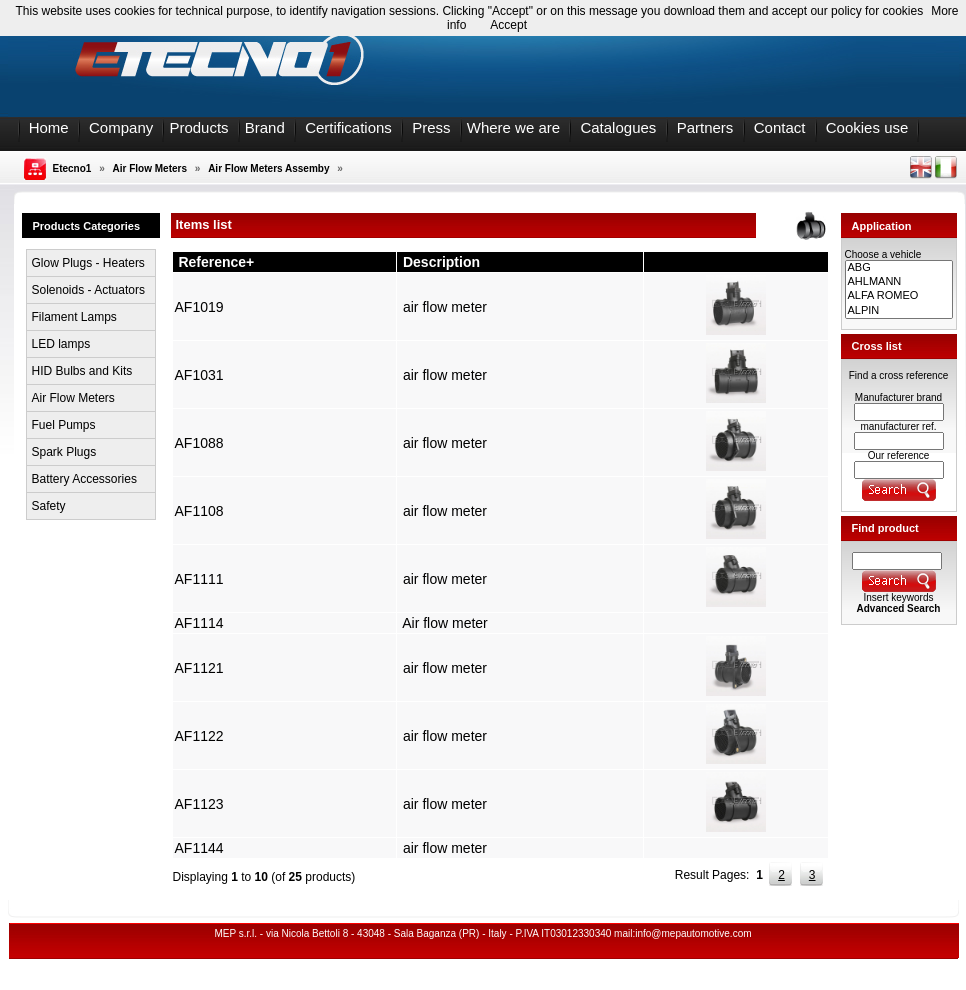 This screenshot has height=990, width=966. What do you see at coordinates (867, 127) in the screenshot?
I see `Cookies use` at bounding box center [867, 127].